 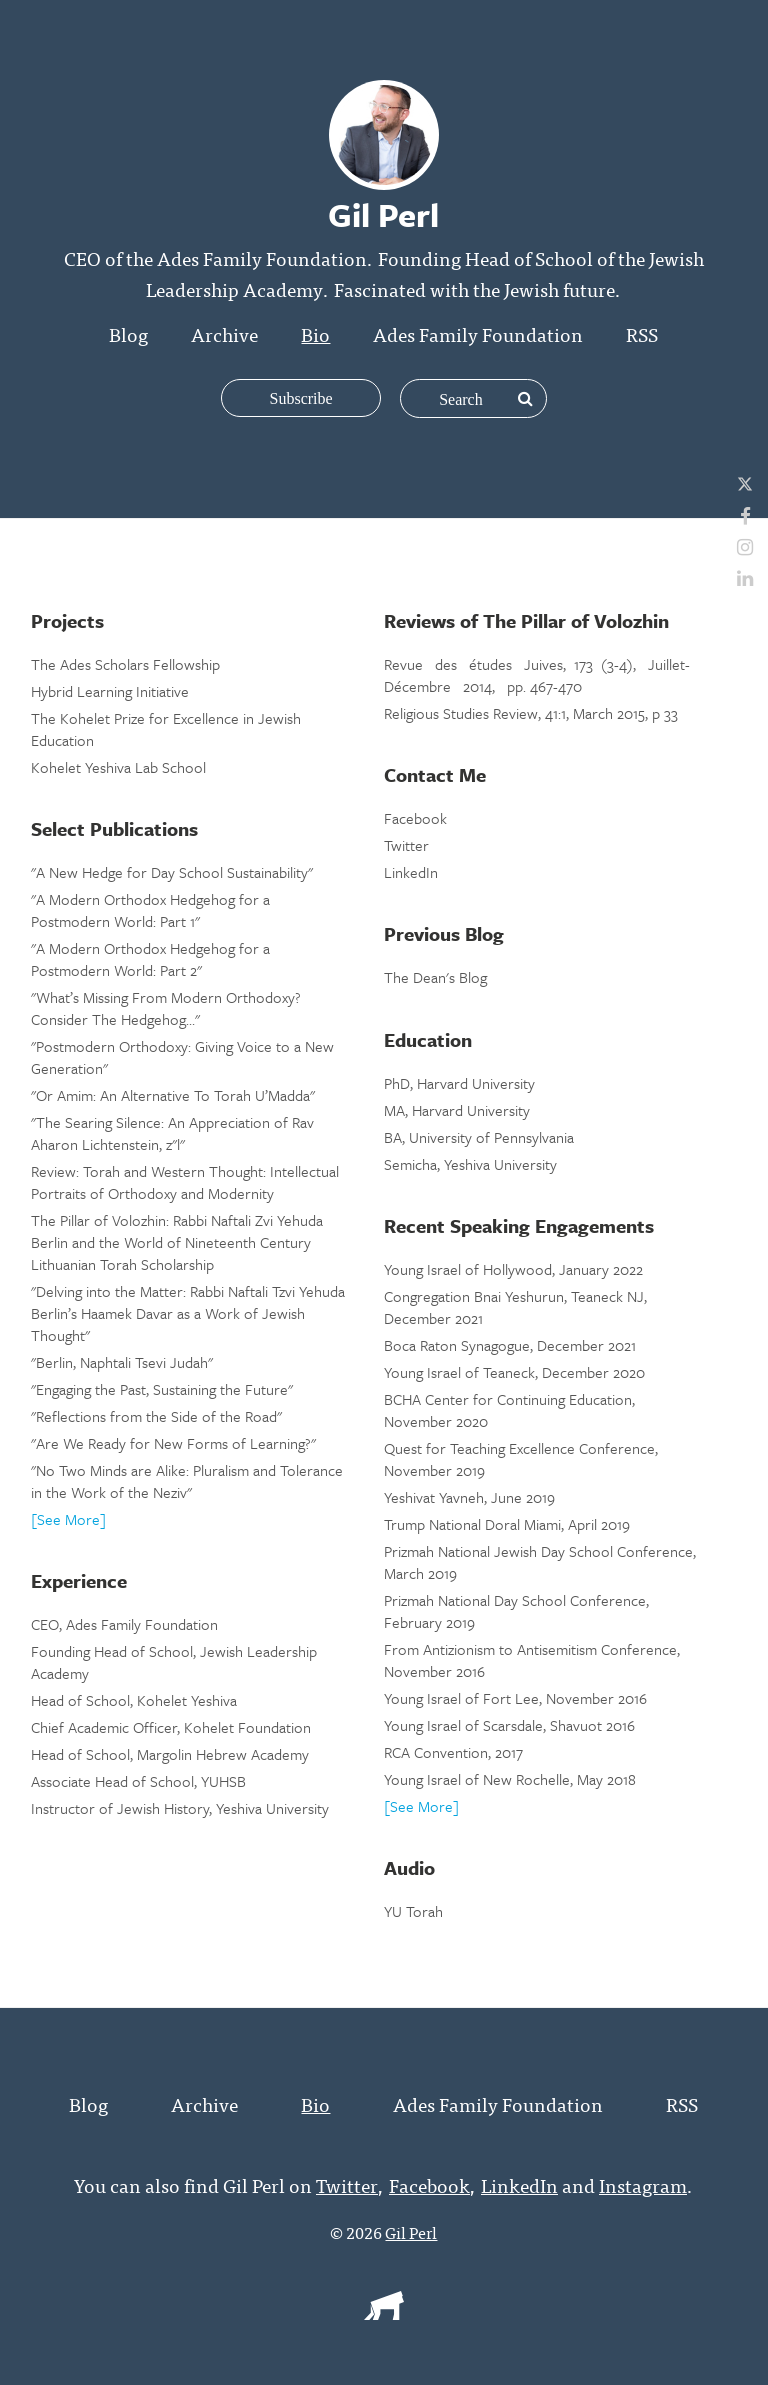 I want to click on Gil Perl, so click(x=411, y=2232).